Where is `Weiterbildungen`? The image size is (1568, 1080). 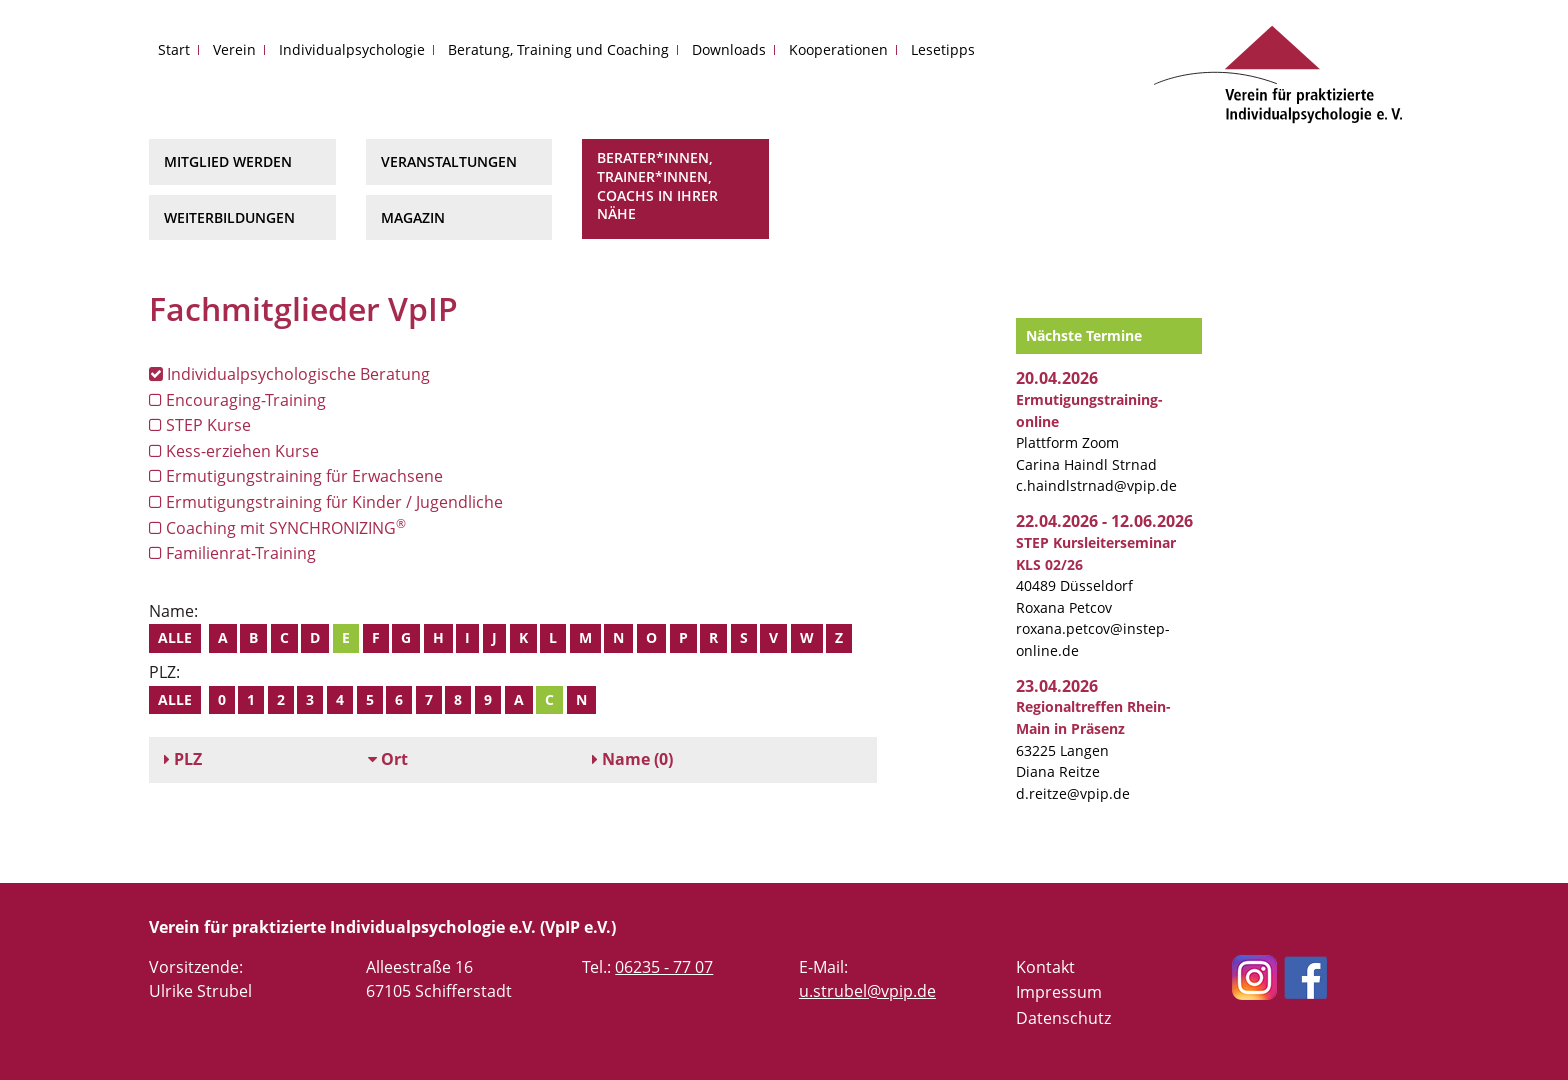 Weiterbildungen is located at coordinates (229, 217).